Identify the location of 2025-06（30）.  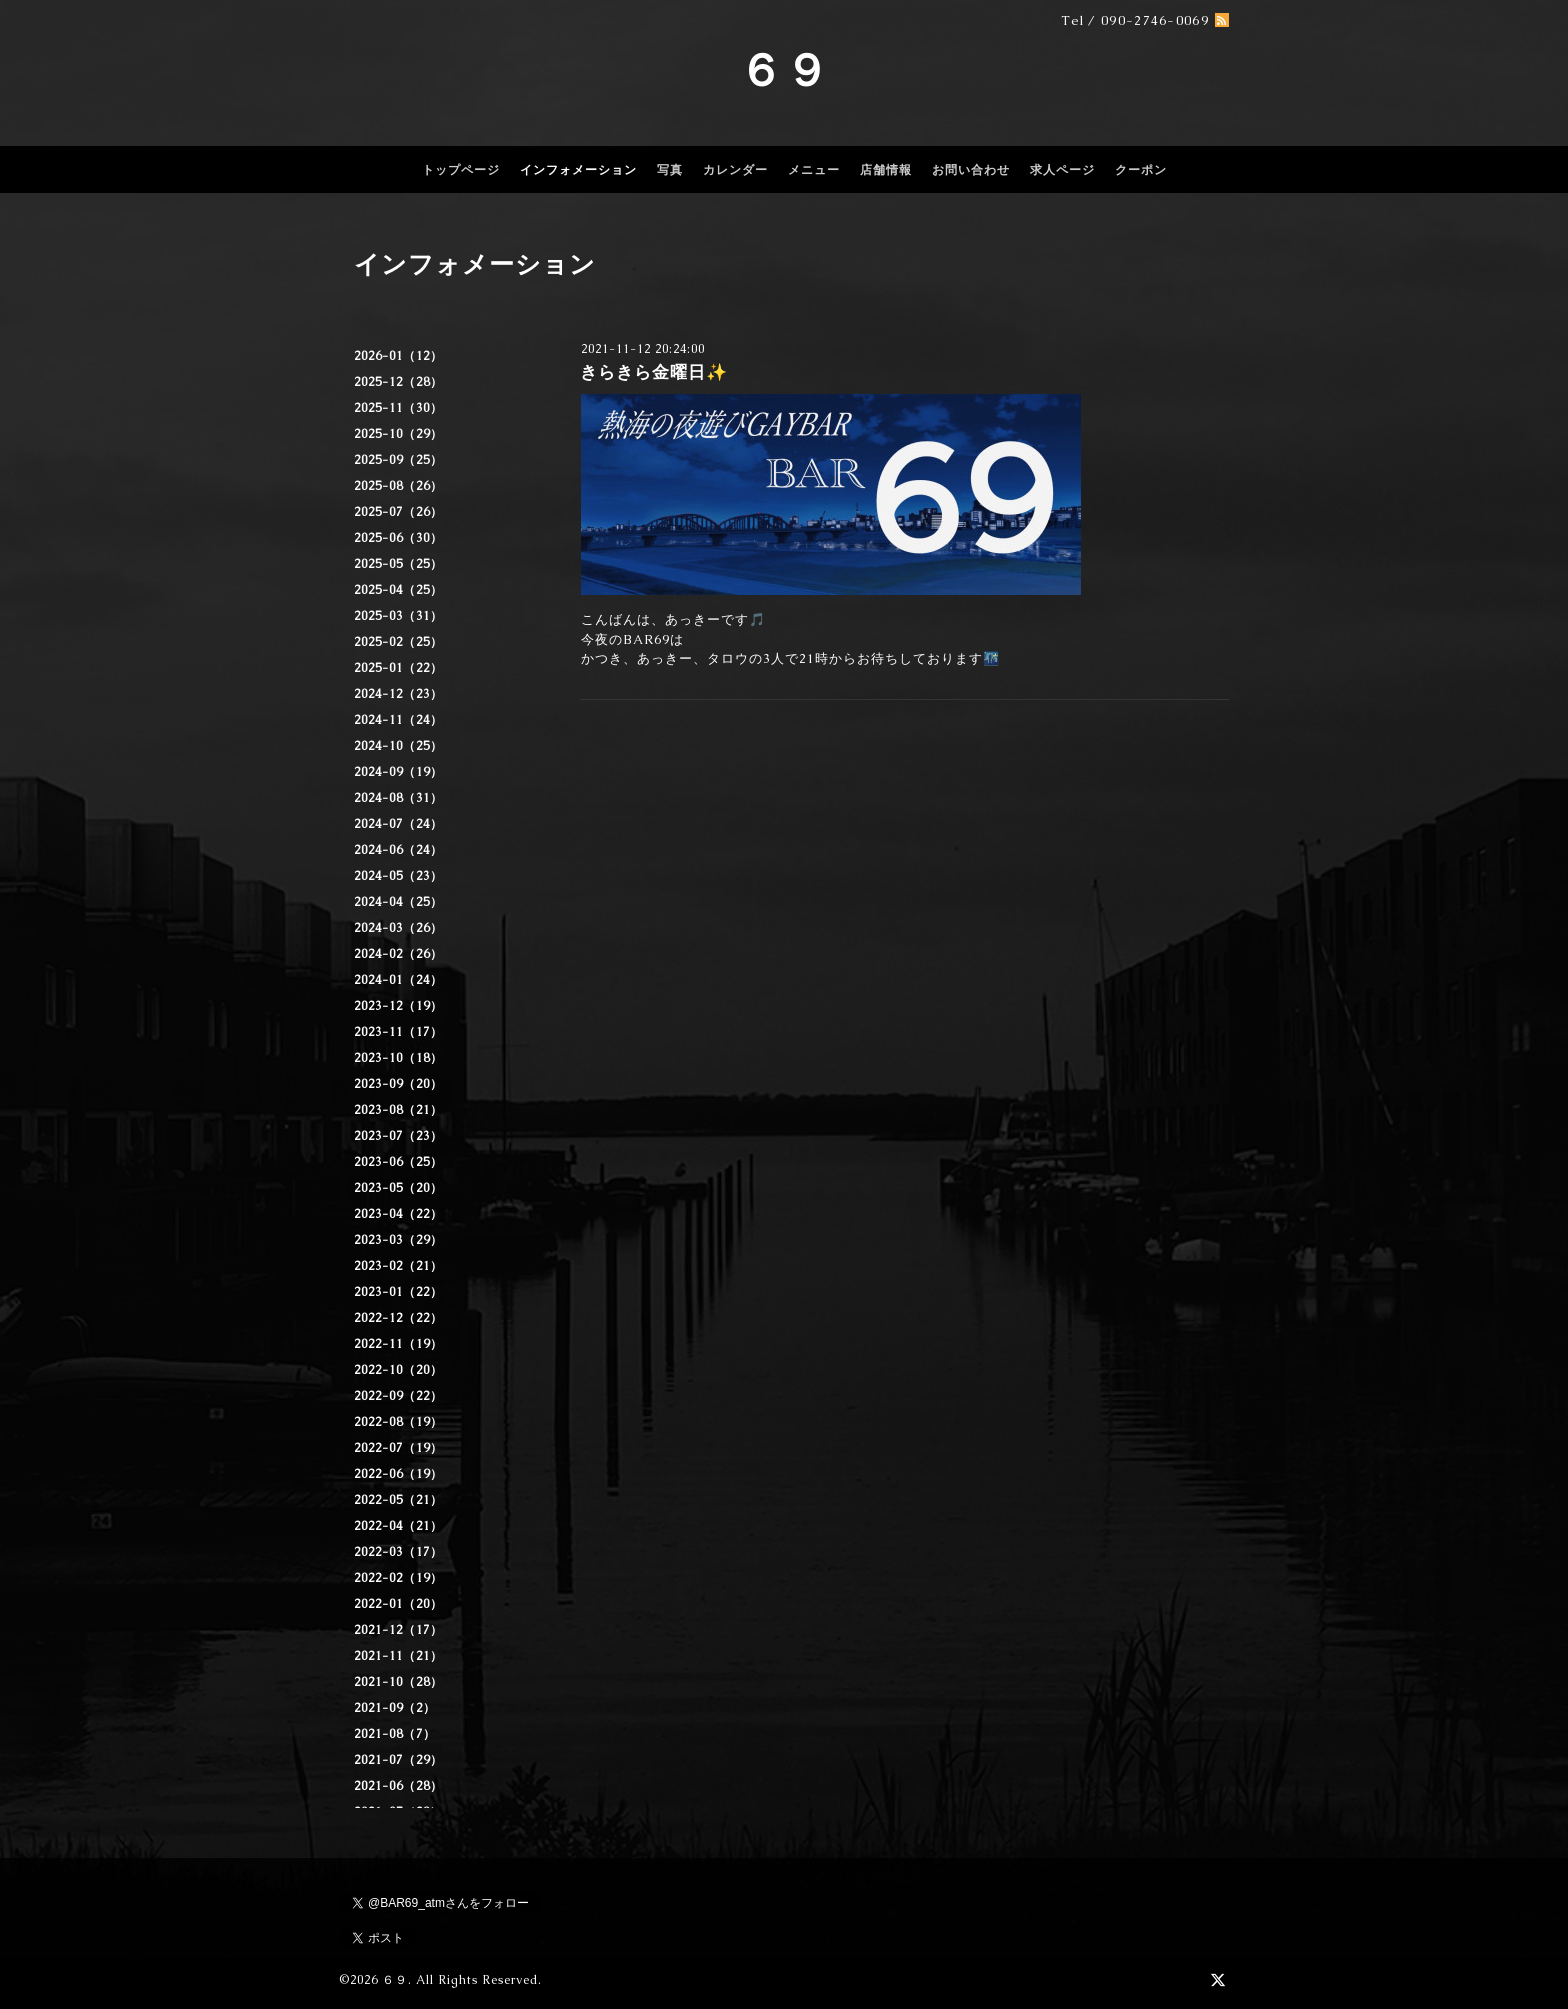
(398, 538).